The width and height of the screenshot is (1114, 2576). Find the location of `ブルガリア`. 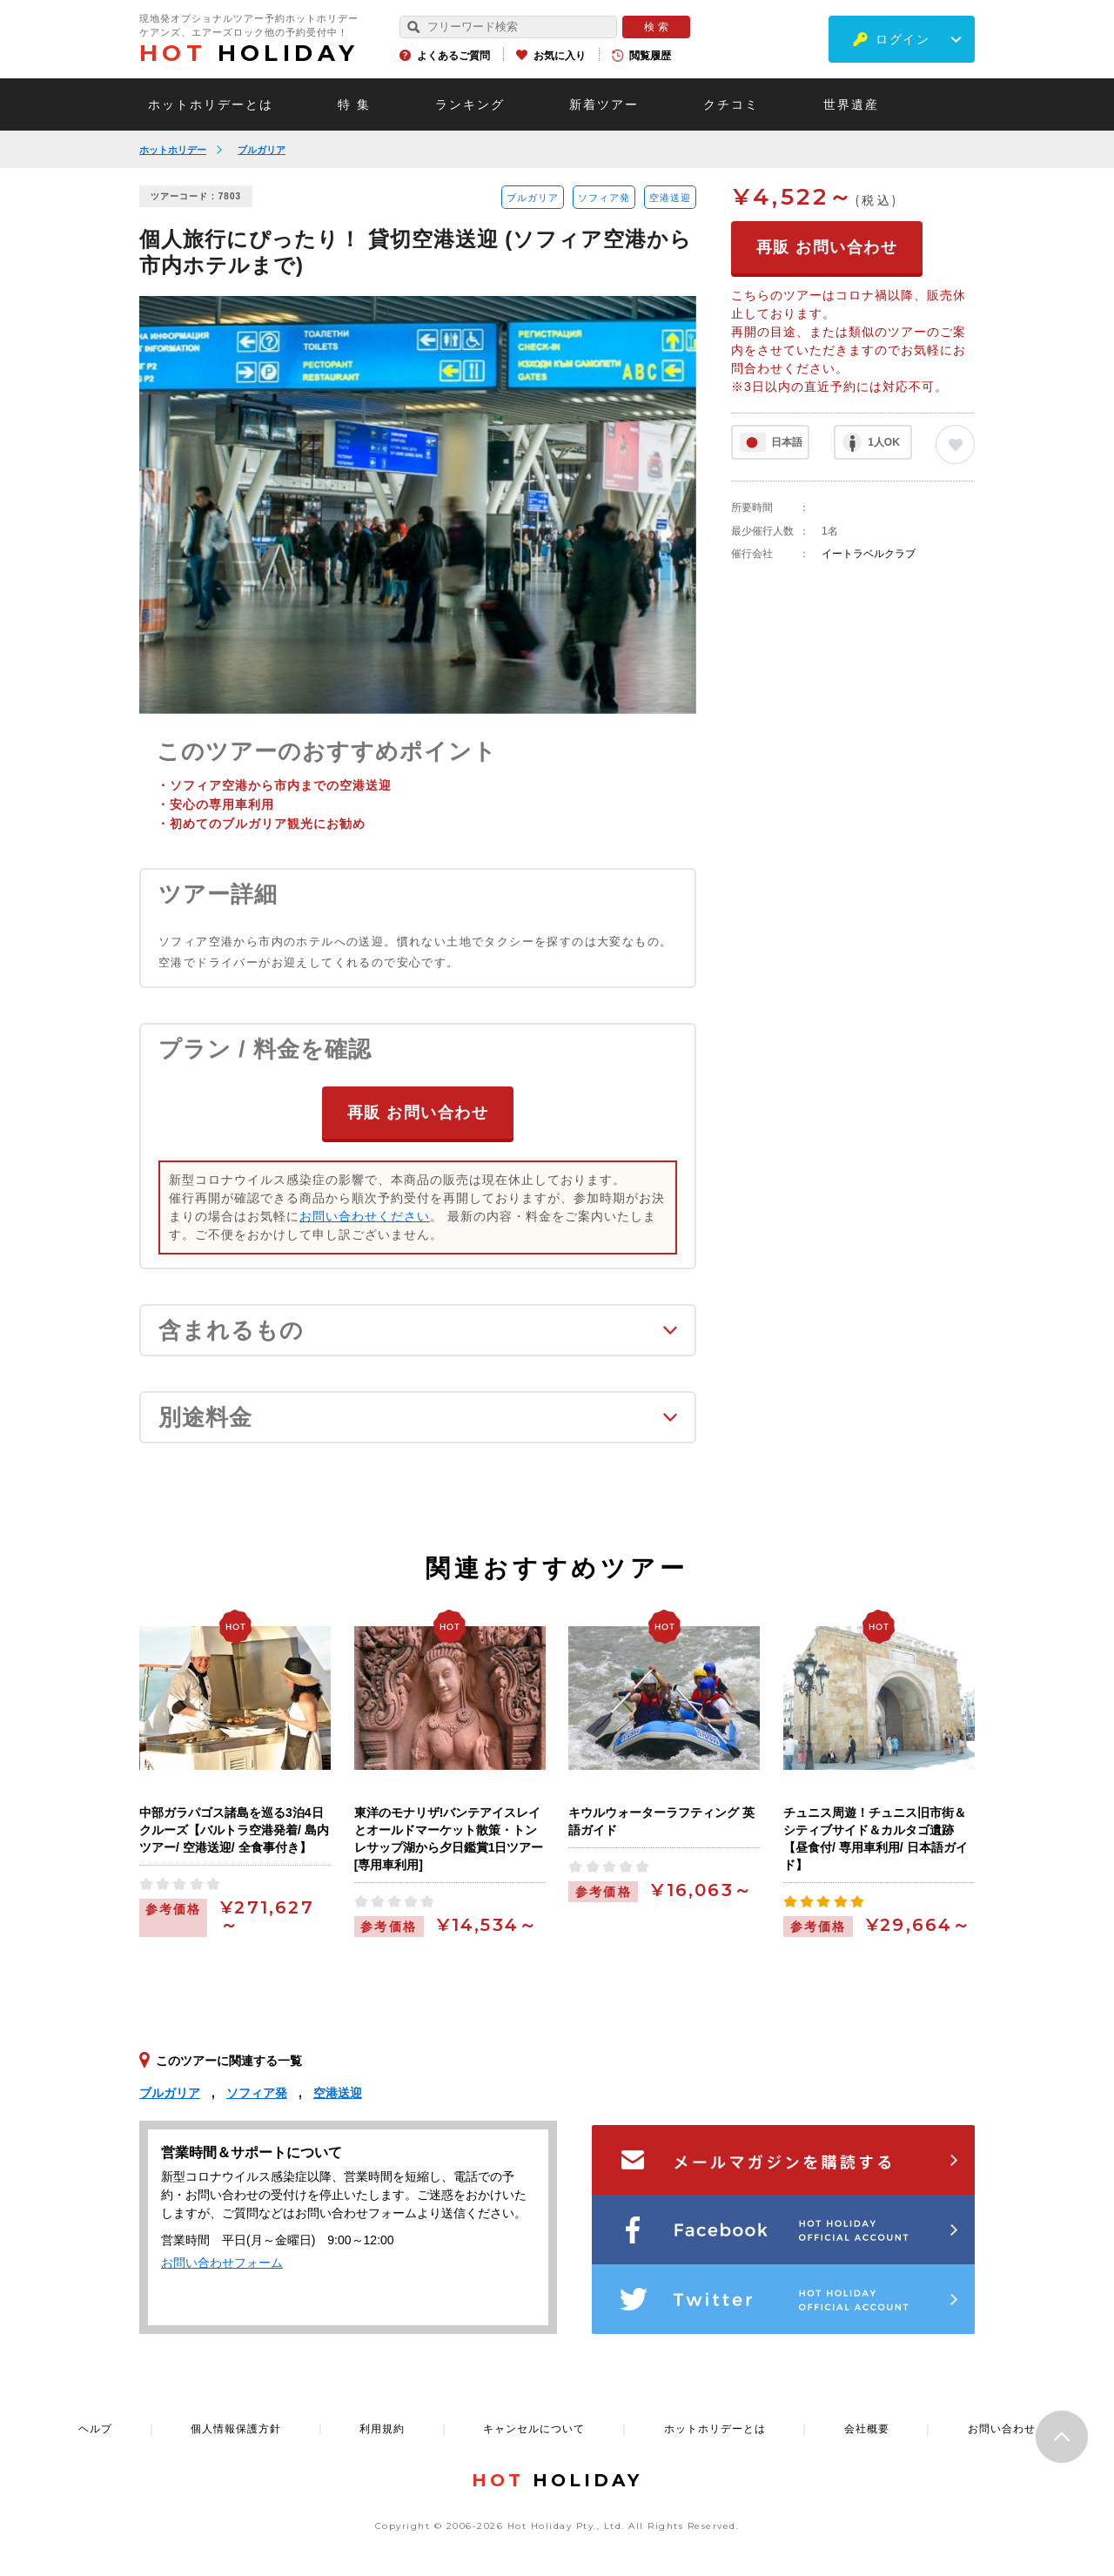

ブルガリア is located at coordinates (261, 150).